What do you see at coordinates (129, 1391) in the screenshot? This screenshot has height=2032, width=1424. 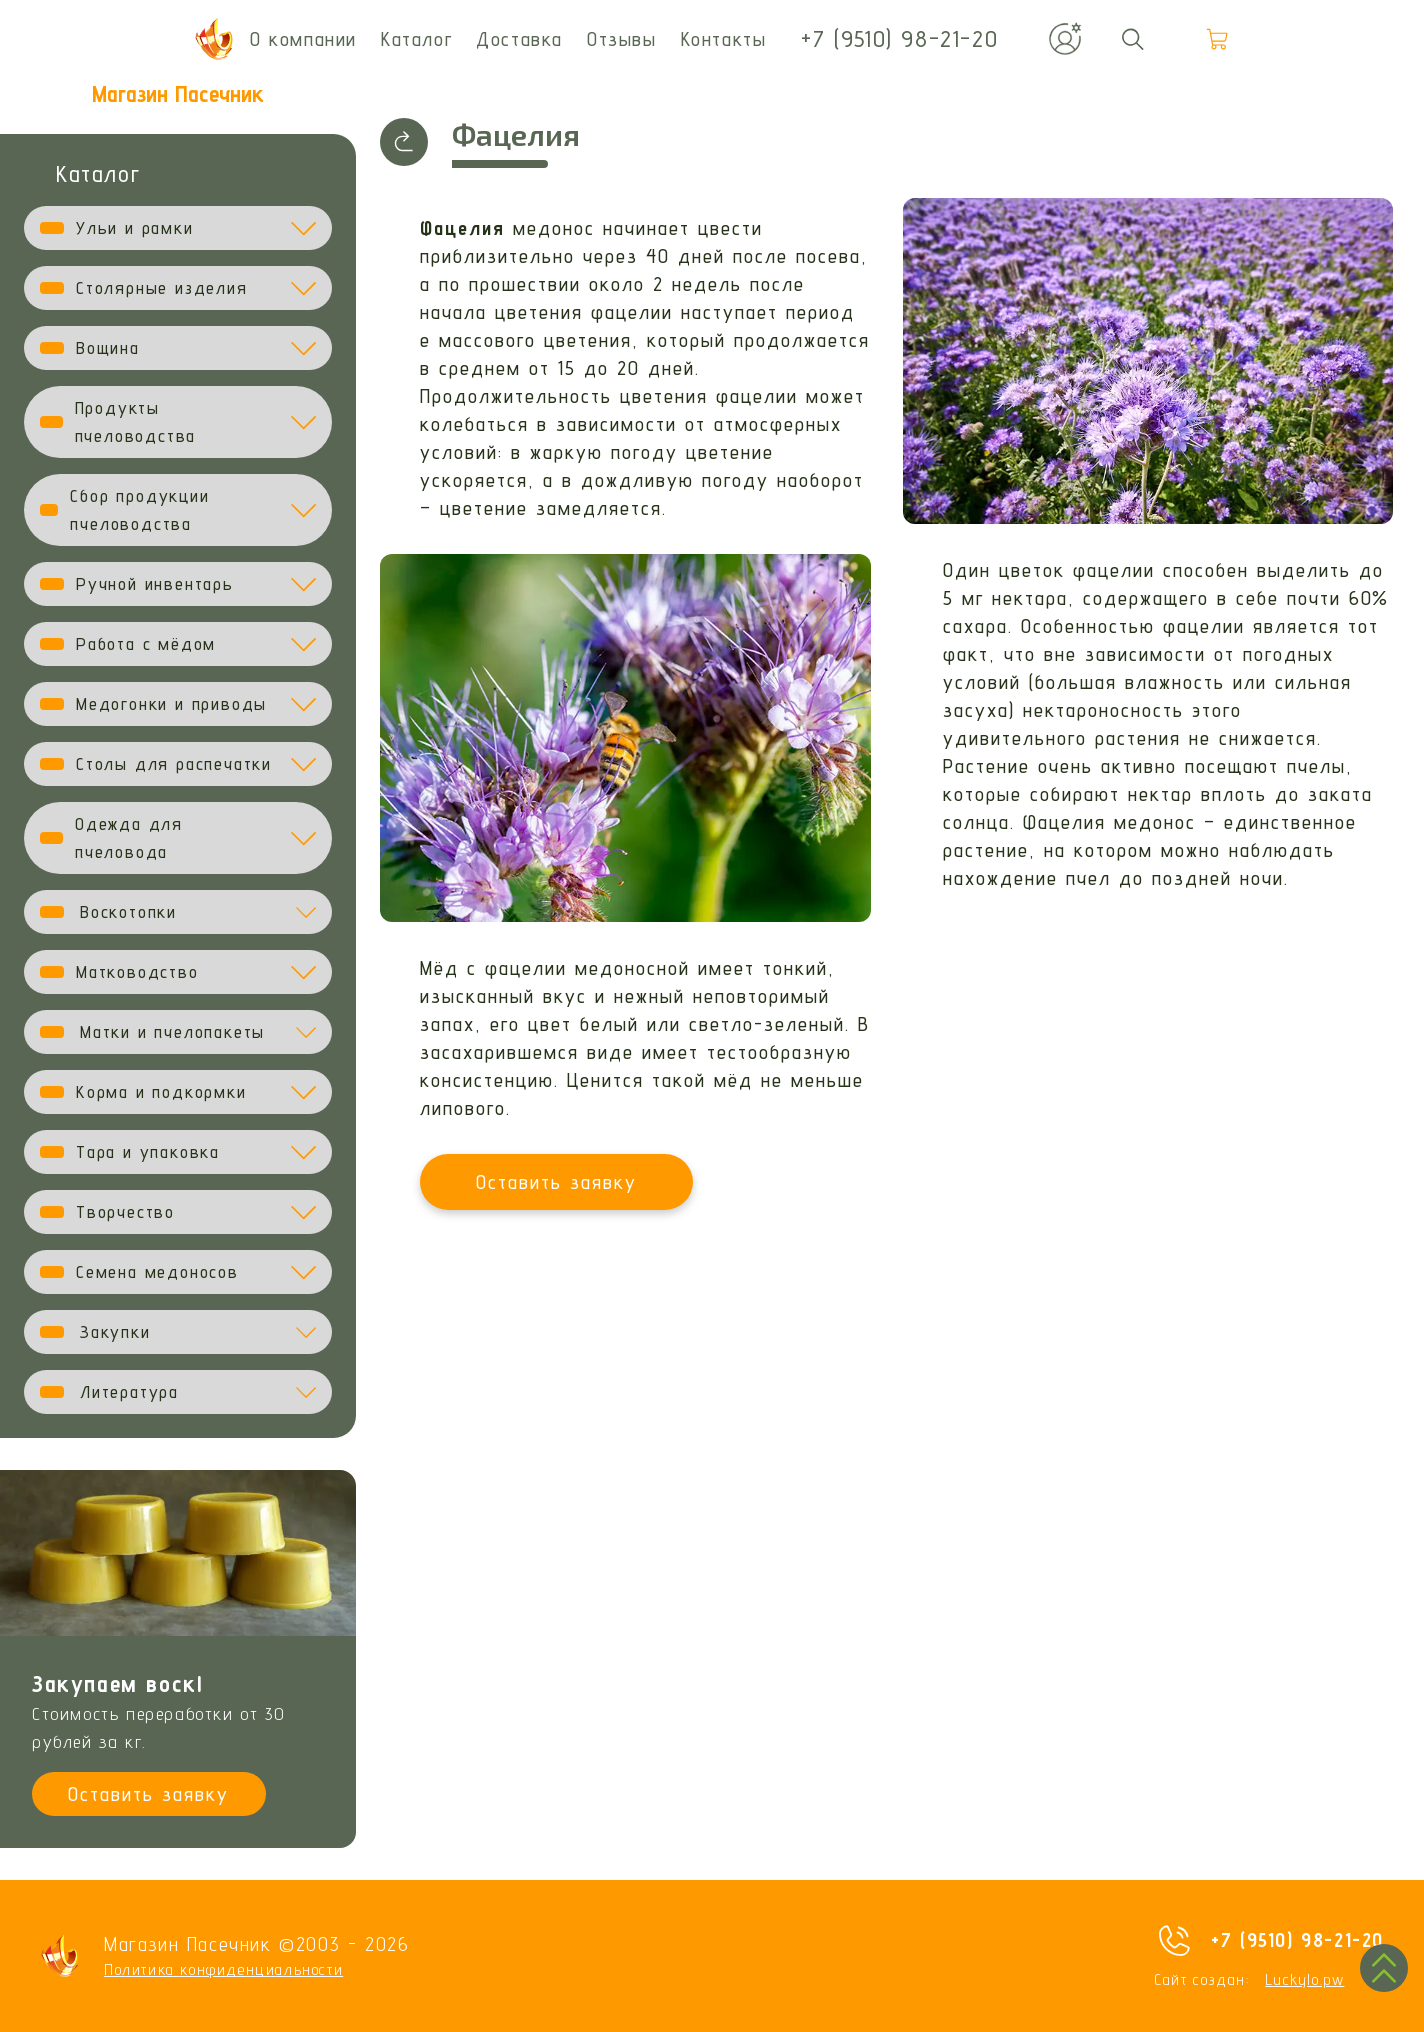 I see `Литература` at bounding box center [129, 1391].